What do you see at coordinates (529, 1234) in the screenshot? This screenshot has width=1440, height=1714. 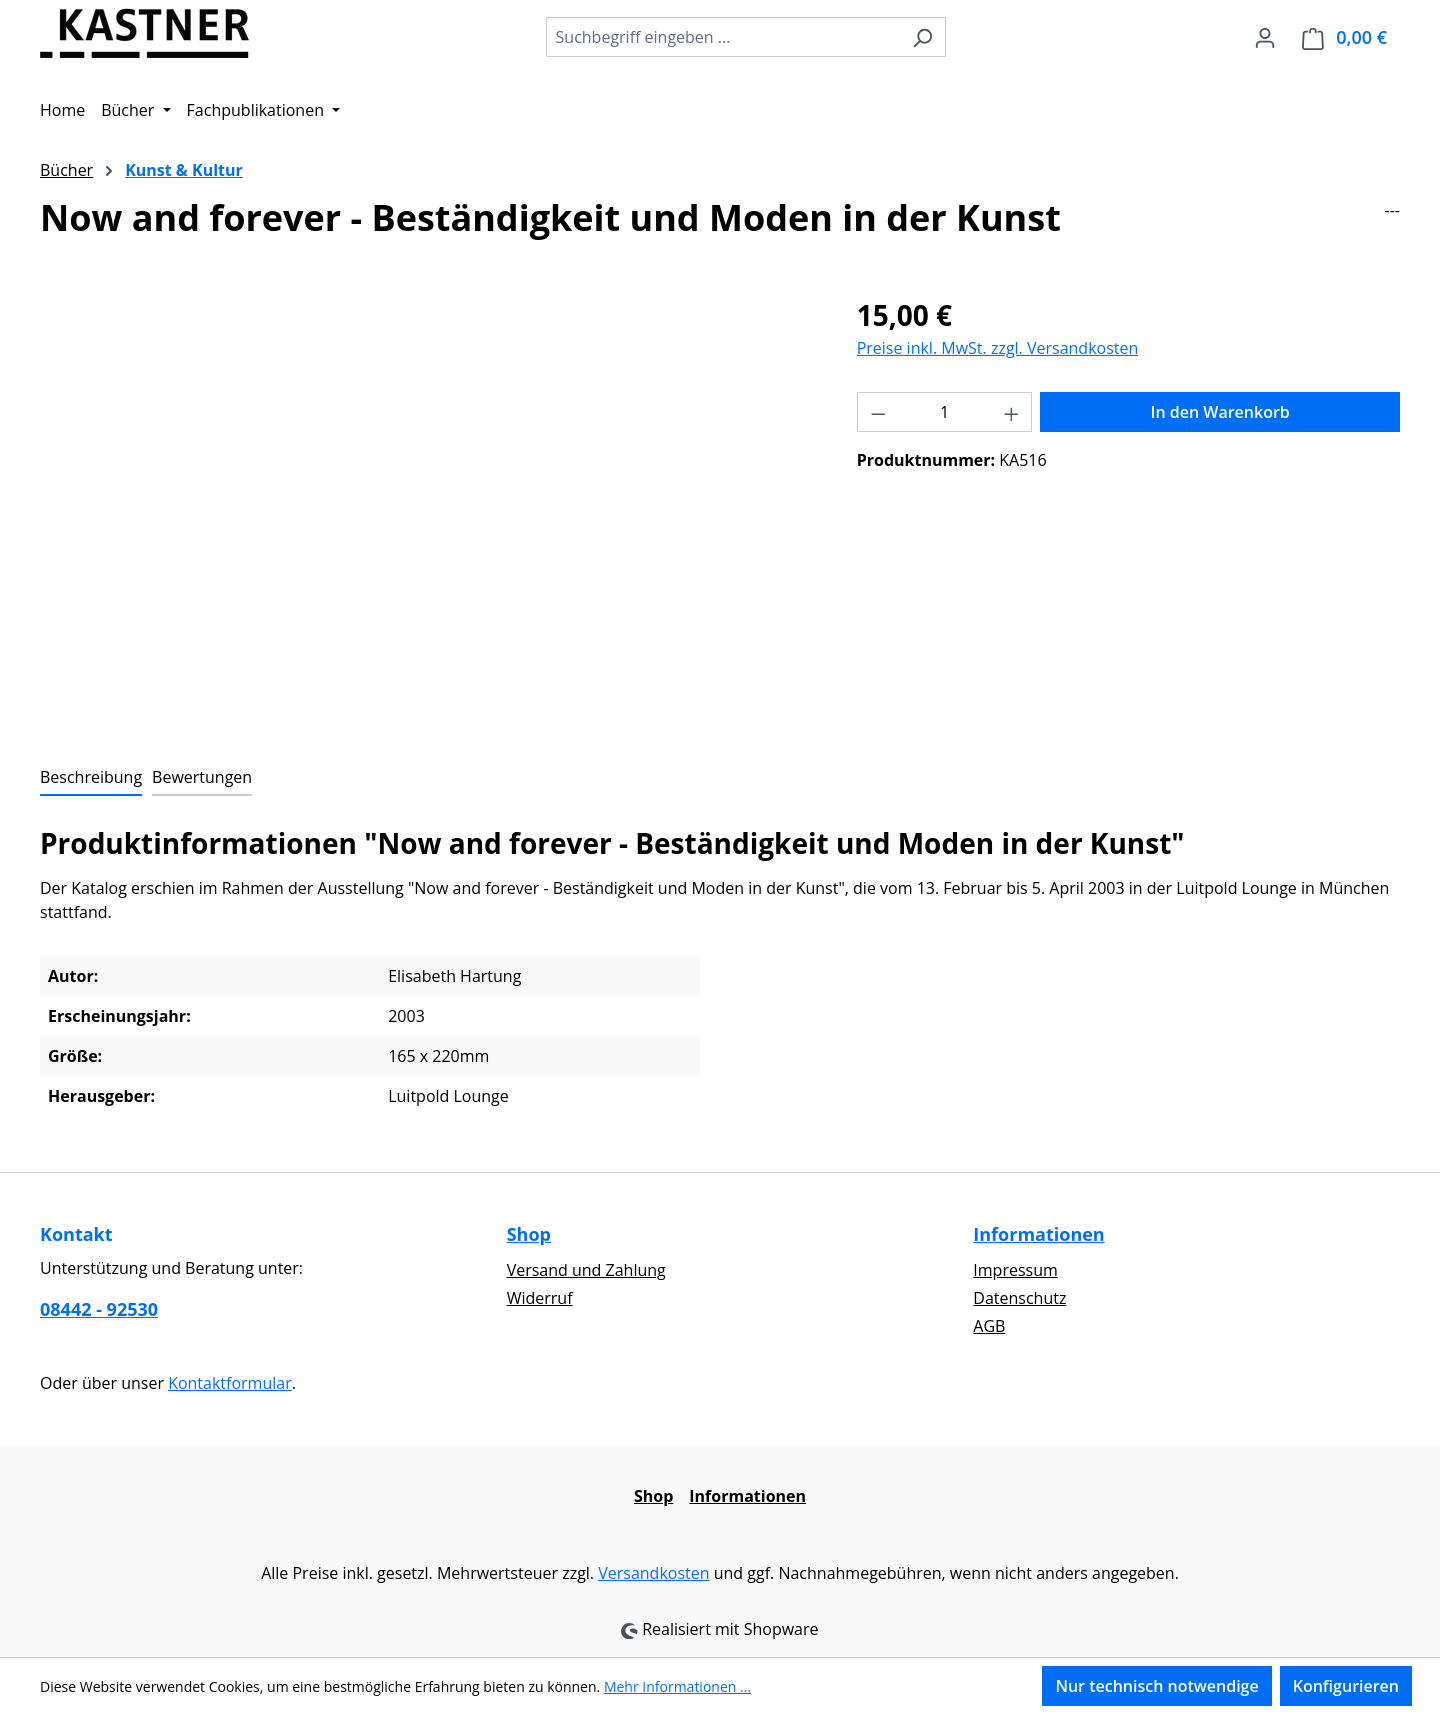 I see `Shop` at bounding box center [529, 1234].